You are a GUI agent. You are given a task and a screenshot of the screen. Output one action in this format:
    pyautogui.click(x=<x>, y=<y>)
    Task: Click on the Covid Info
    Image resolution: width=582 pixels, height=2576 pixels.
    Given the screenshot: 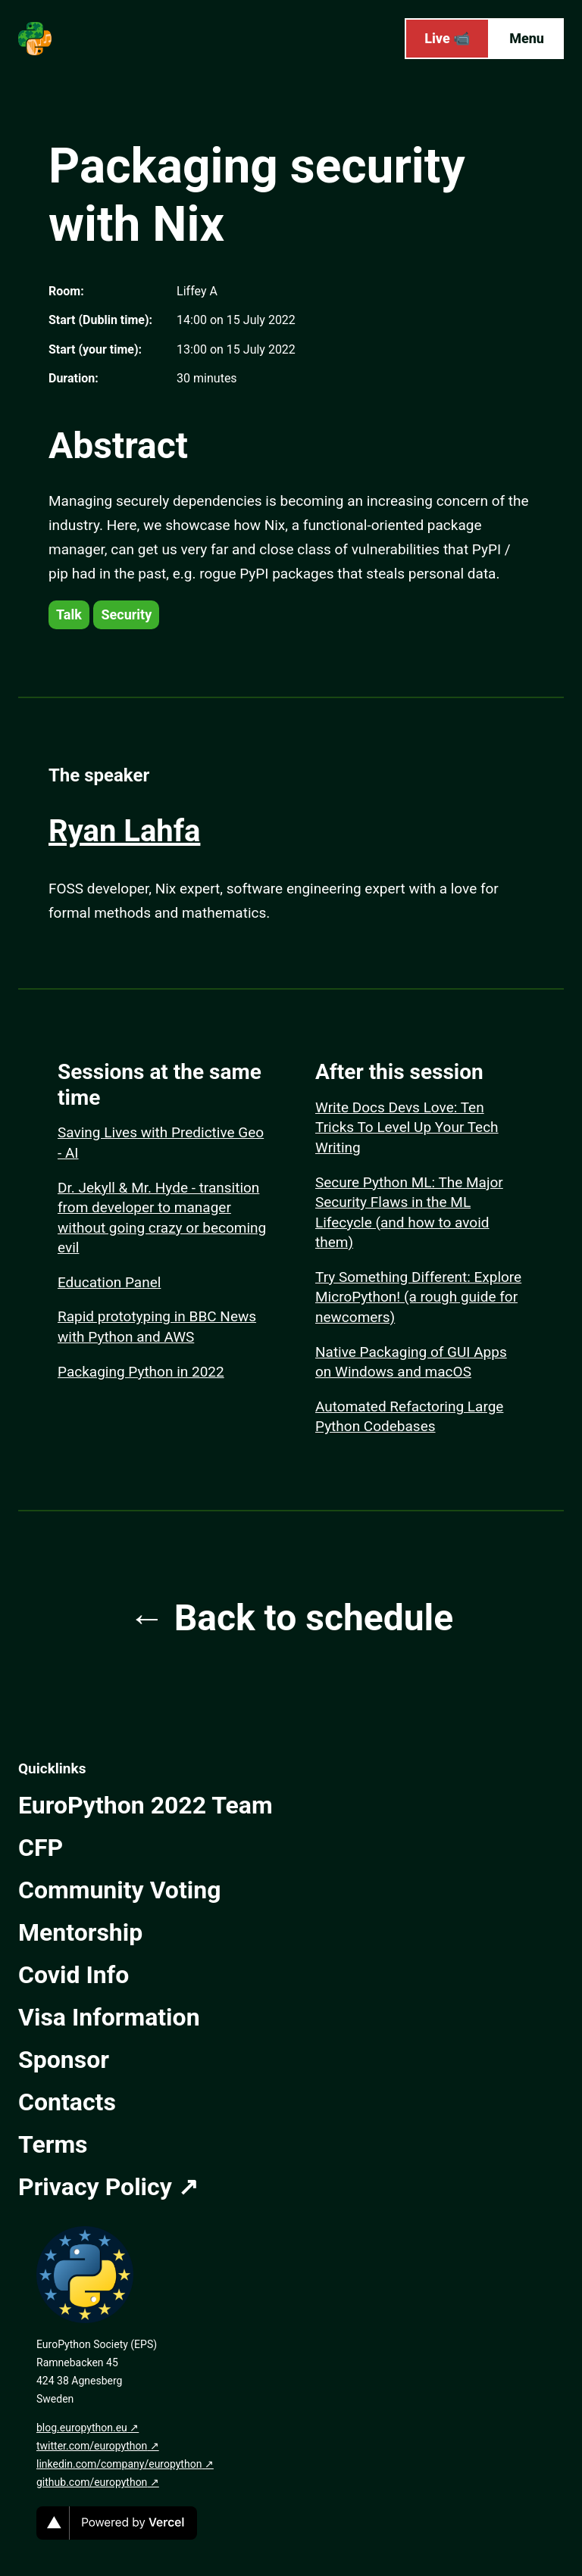 What is the action you would take?
    pyautogui.click(x=73, y=1974)
    